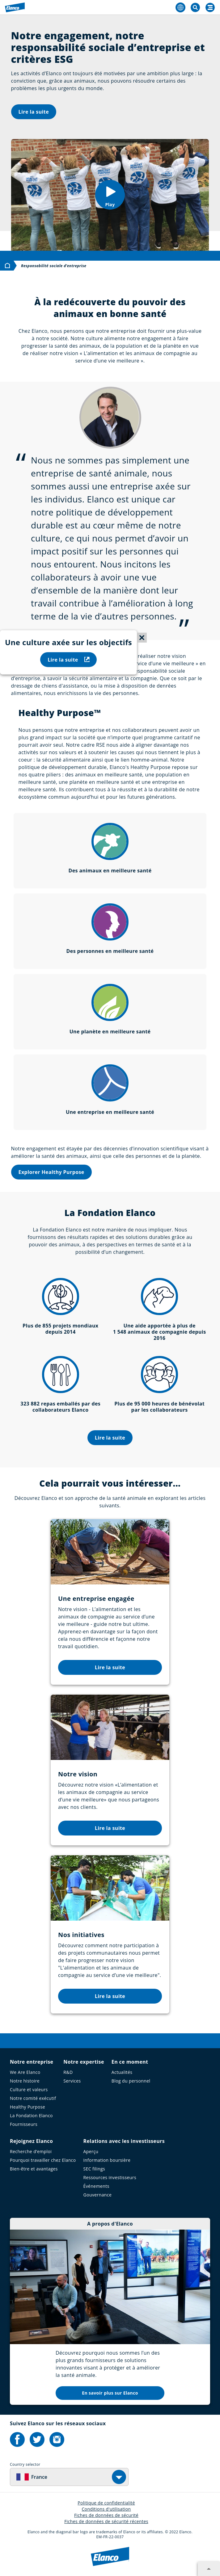 This screenshot has width=220, height=2576. Describe the element at coordinates (34, 2169) in the screenshot. I see `Bien-être et avantages` at that location.